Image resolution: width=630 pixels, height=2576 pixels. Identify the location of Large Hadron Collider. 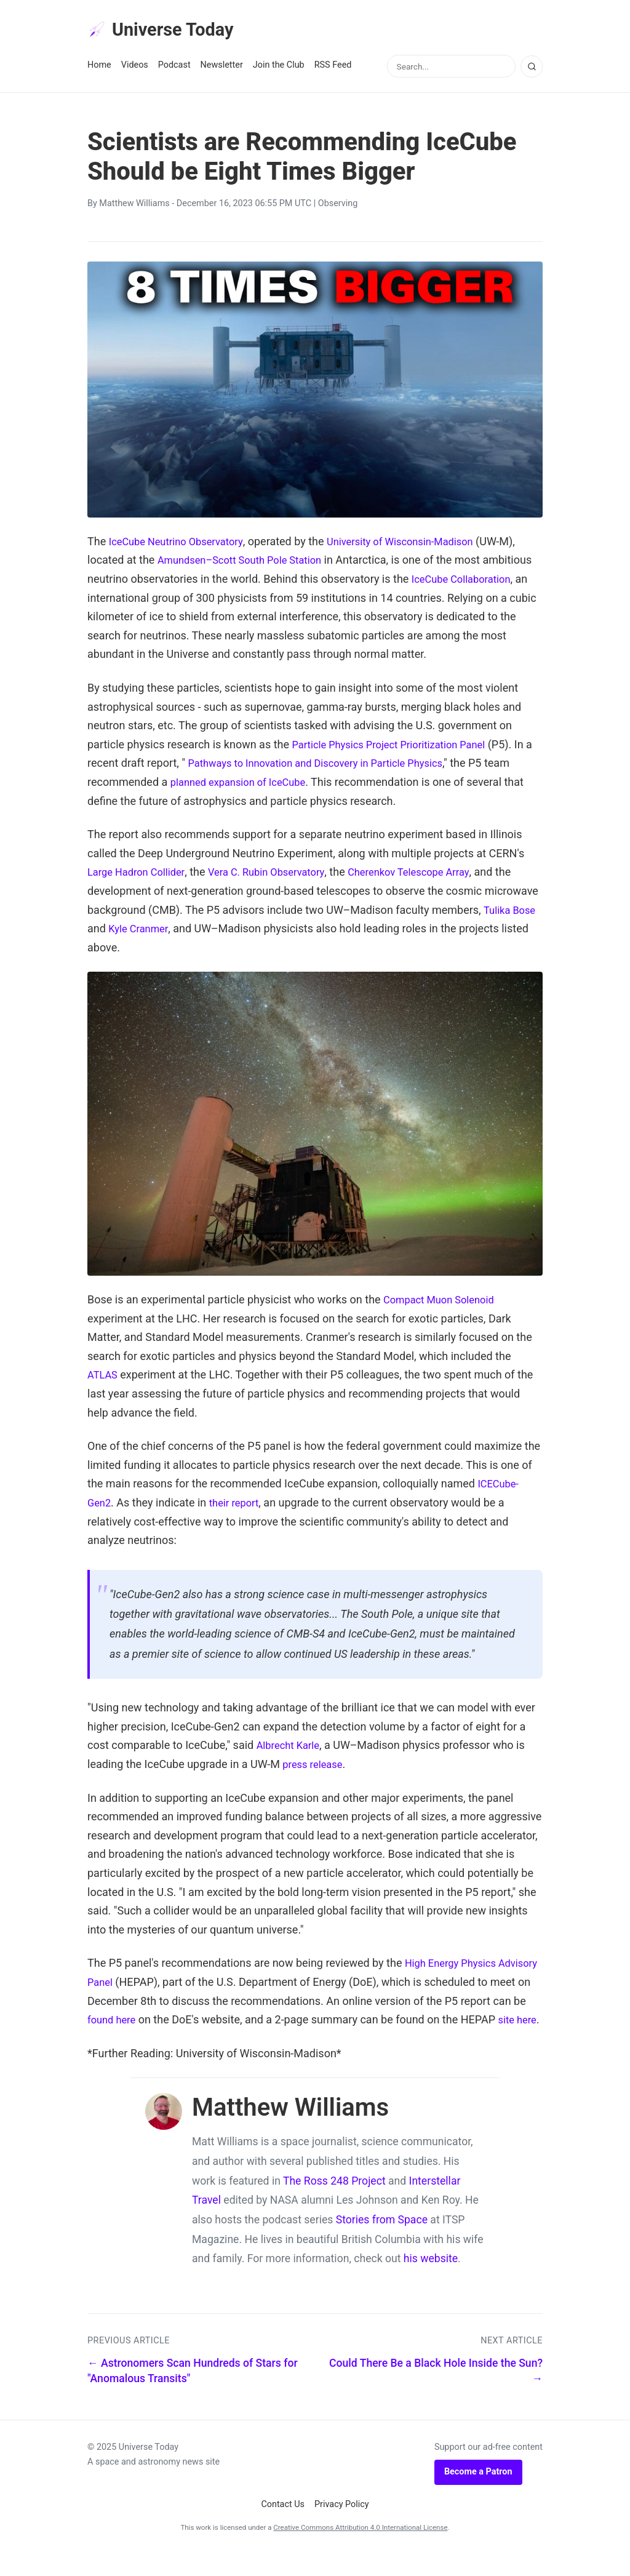
(140, 875).